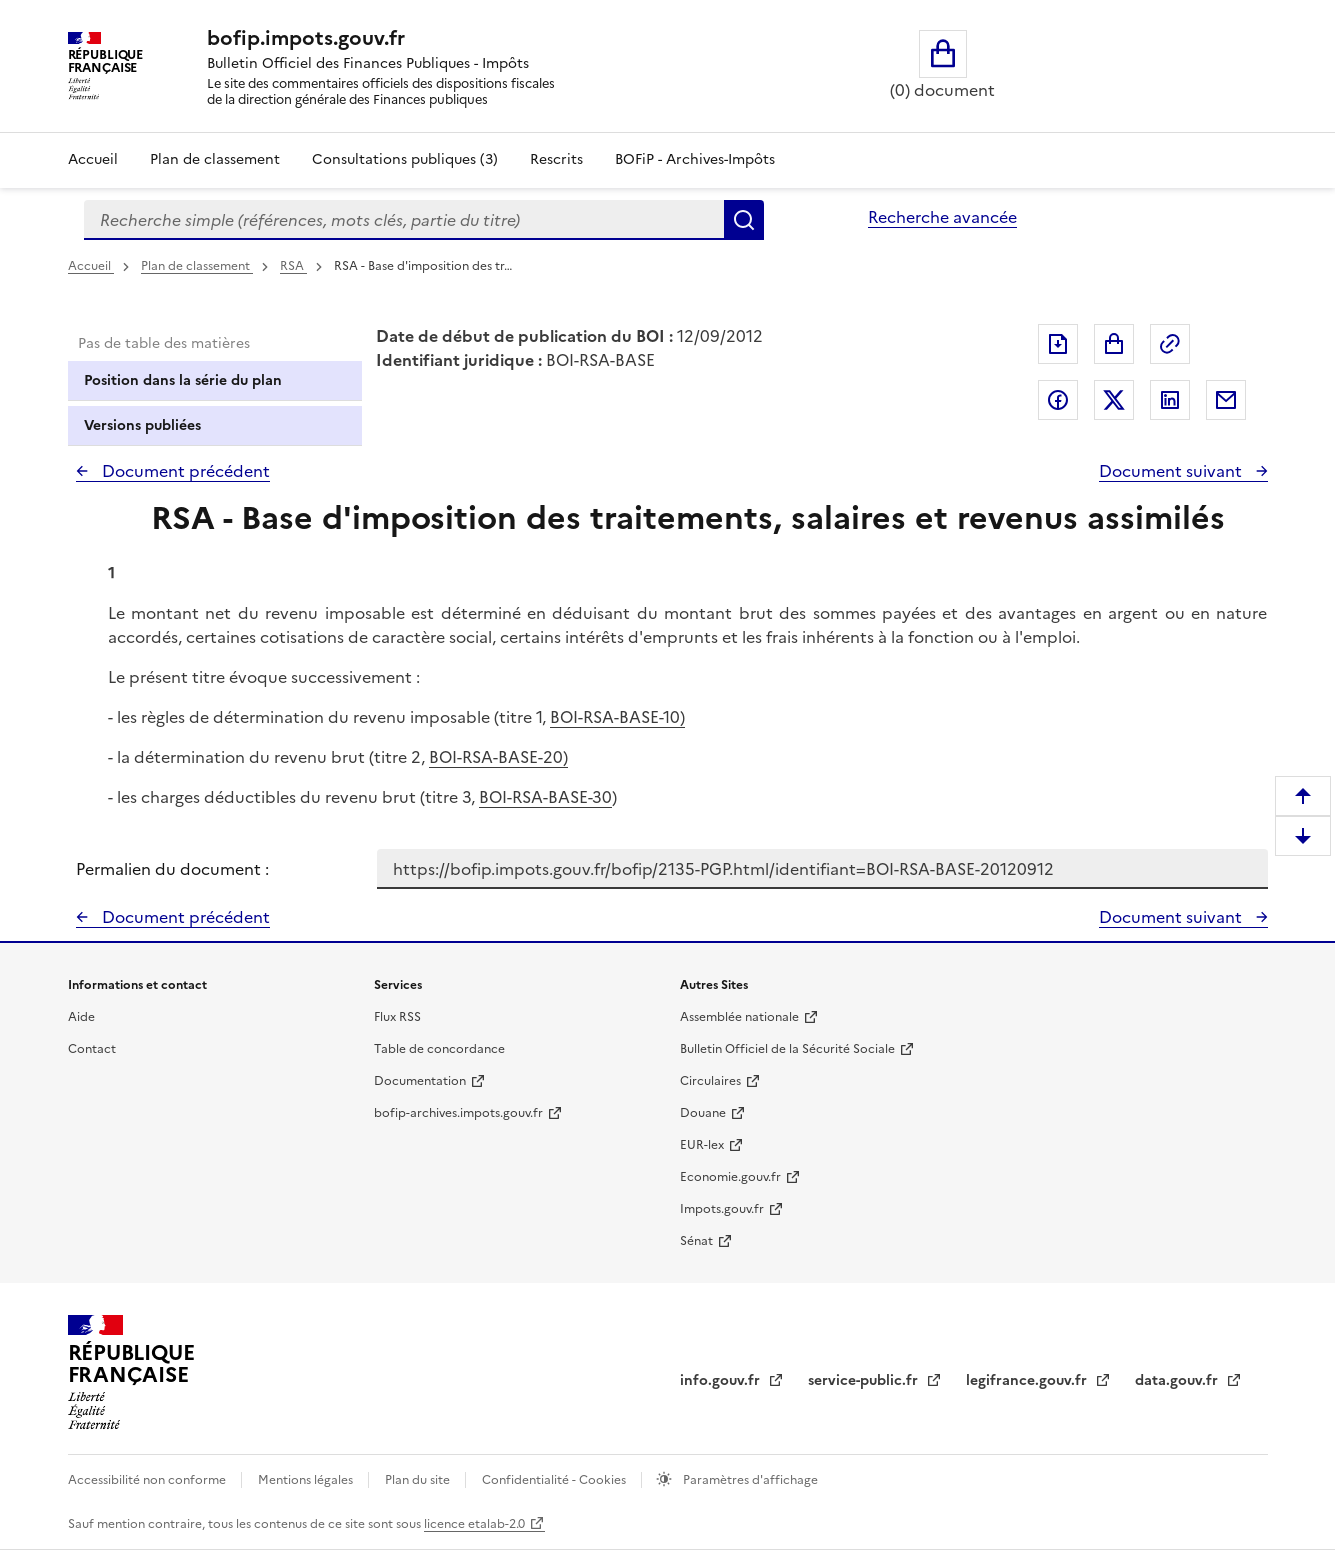  What do you see at coordinates (1058, 400) in the screenshot?
I see `Partager sur Facebook` at bounding box center [1058, 400].